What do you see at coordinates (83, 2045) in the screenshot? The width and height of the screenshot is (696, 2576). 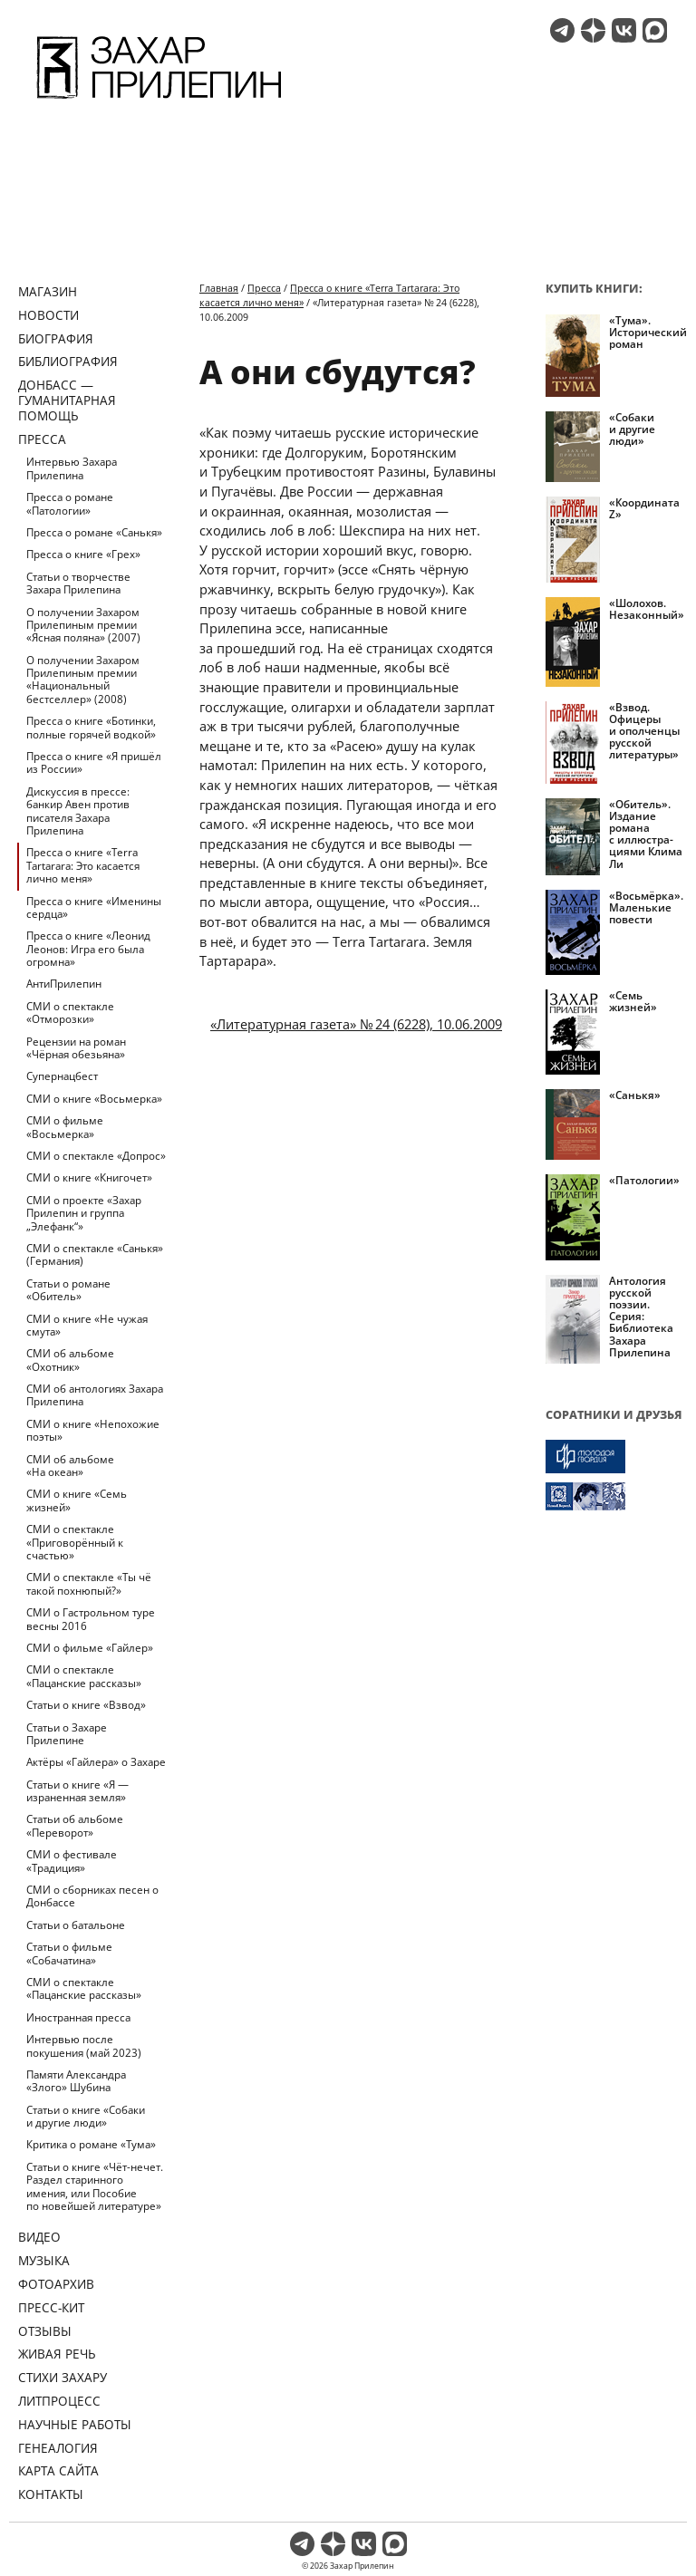 I see `Интервью после покушения (май 2023)` at bounding box center [83, 2045].